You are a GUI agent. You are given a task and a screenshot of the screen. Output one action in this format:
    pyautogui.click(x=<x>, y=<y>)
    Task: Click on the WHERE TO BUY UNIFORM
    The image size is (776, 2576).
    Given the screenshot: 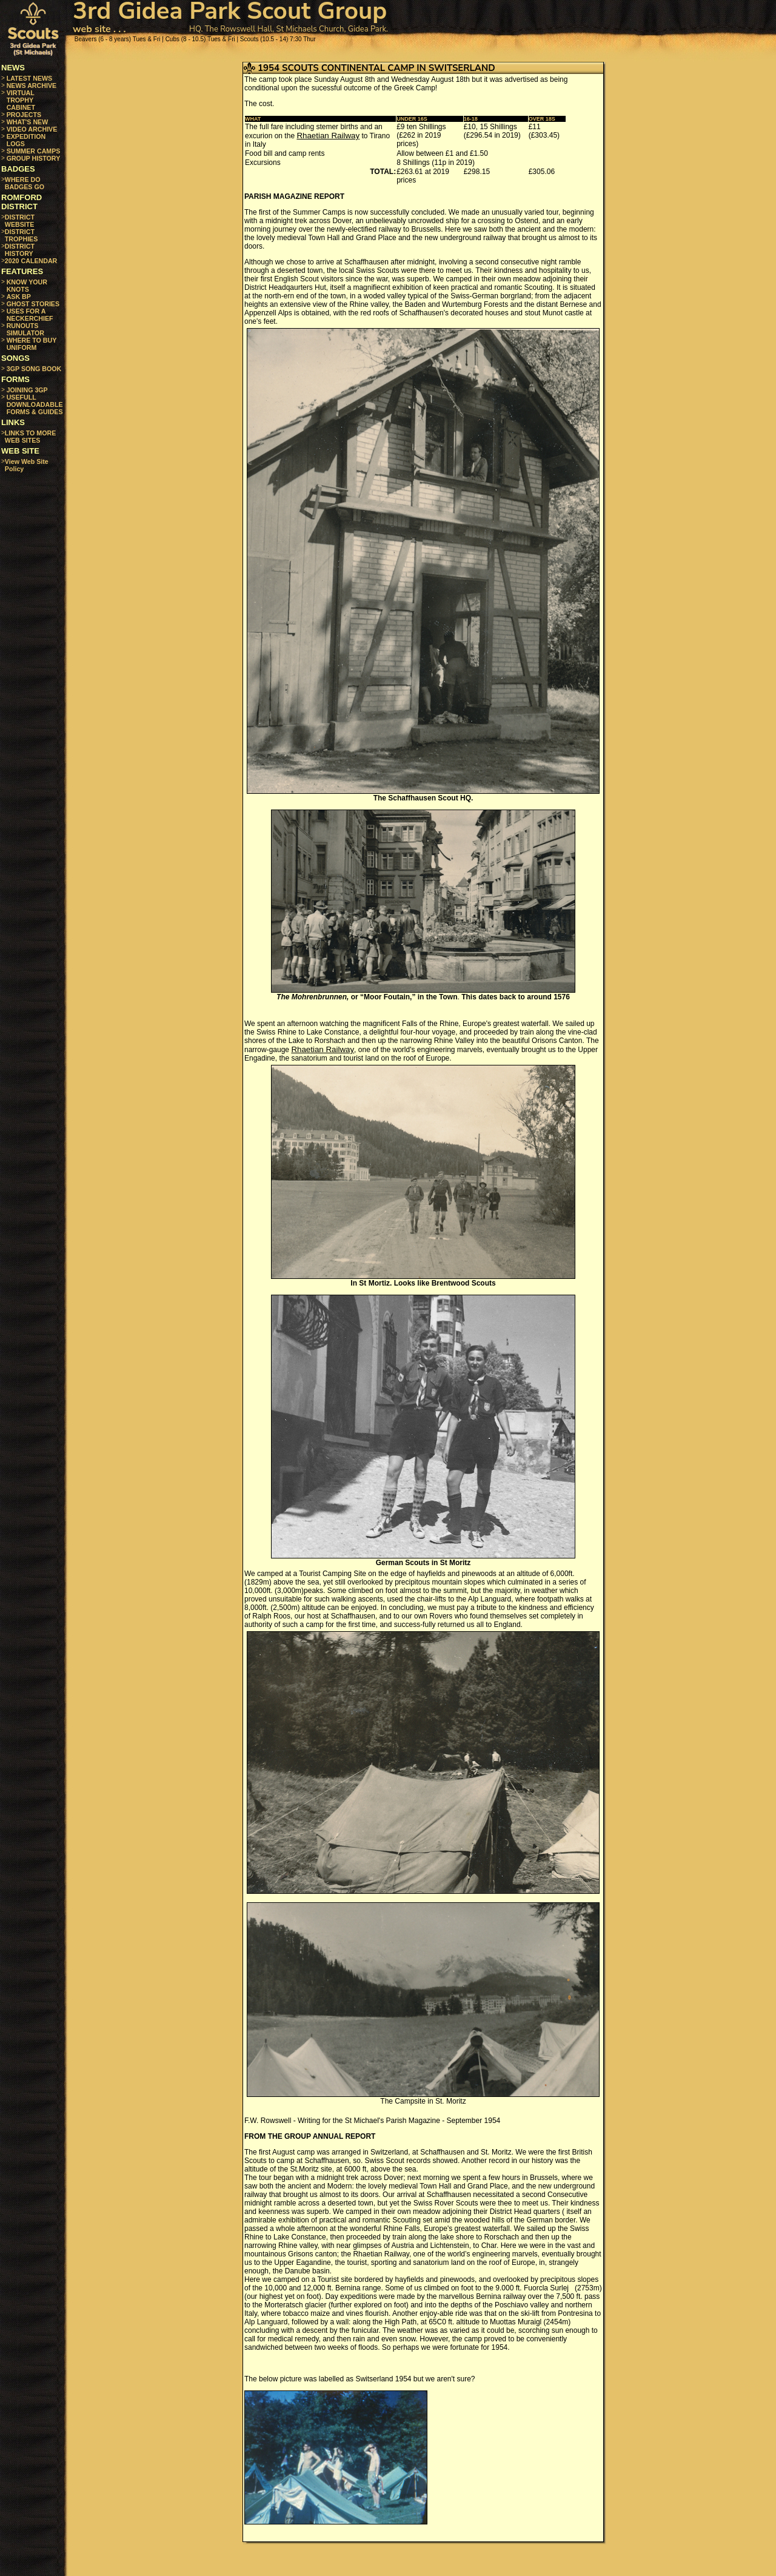 What is the action you would take?
    pyautogui.click(x=32, y=344)
    